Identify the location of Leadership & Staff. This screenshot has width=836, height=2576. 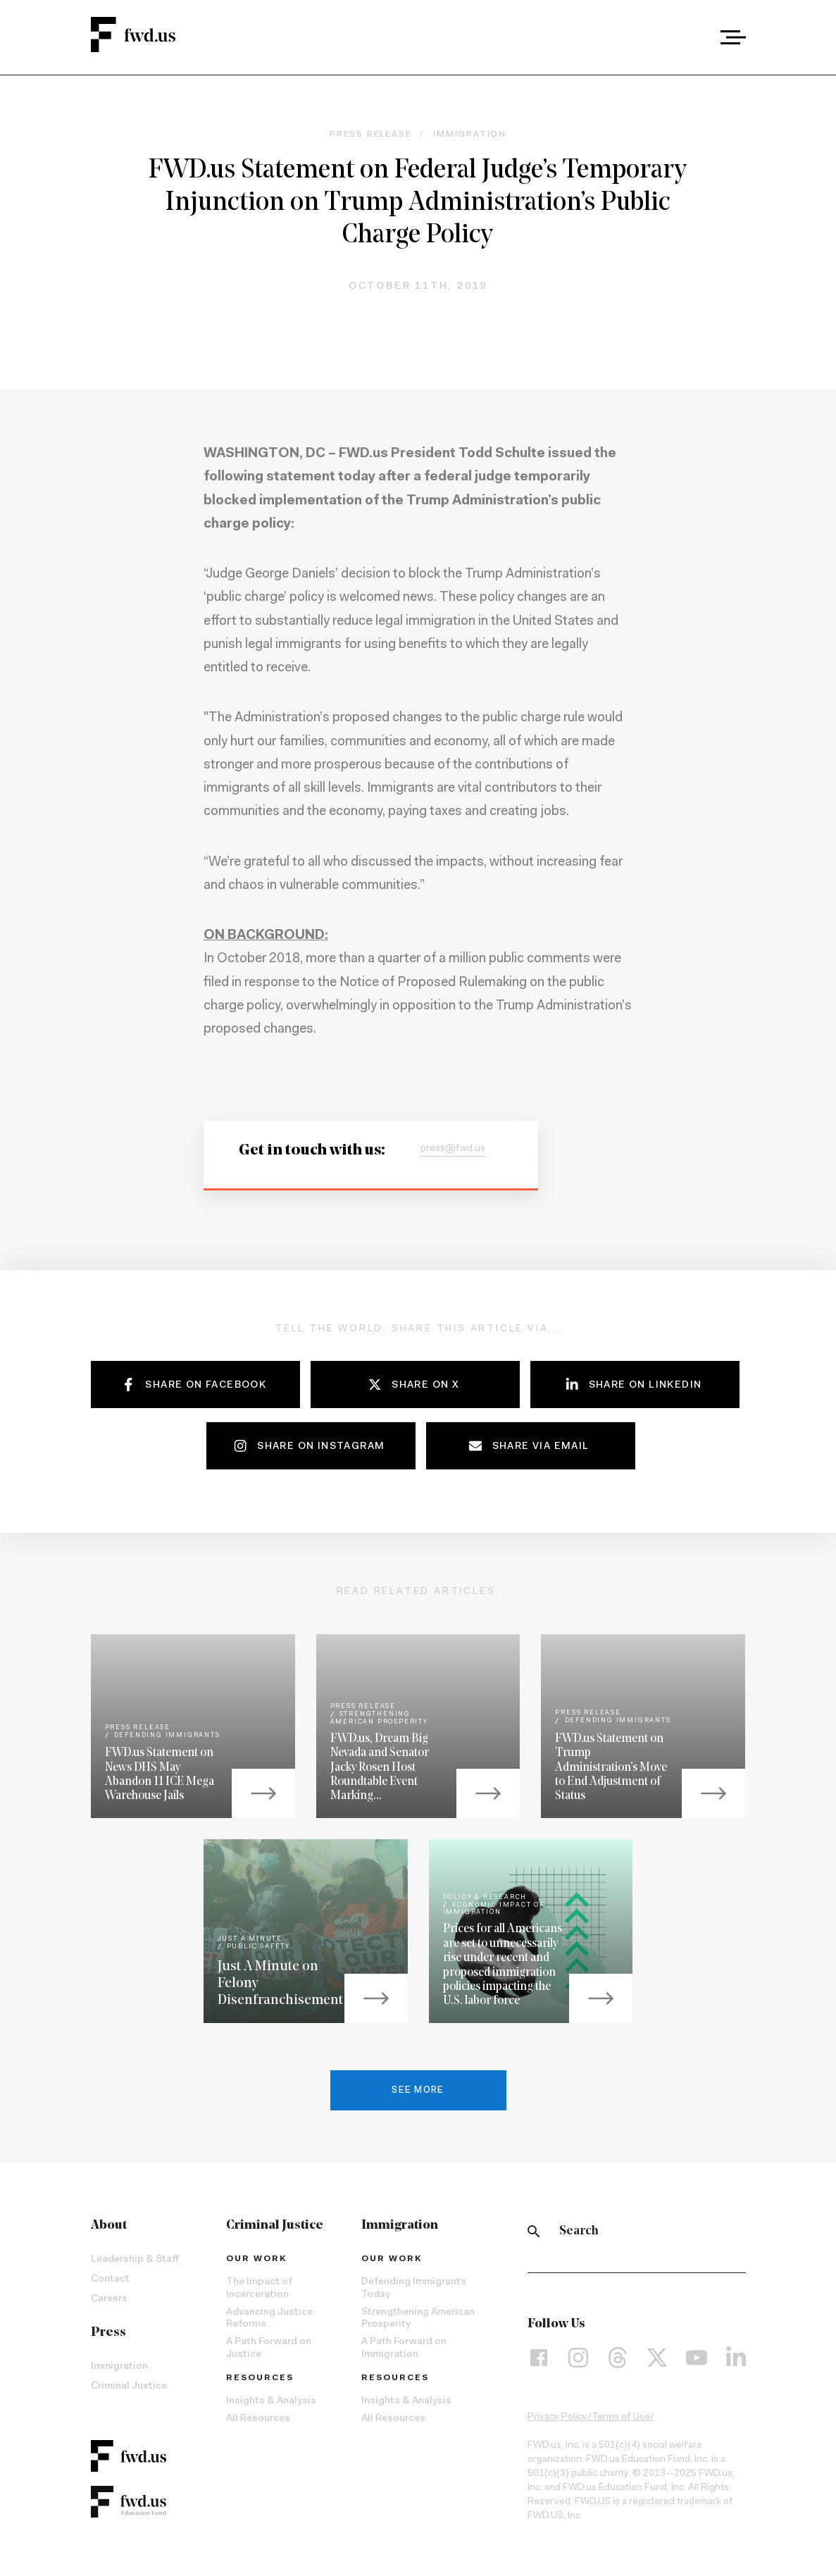
(135, 2260).